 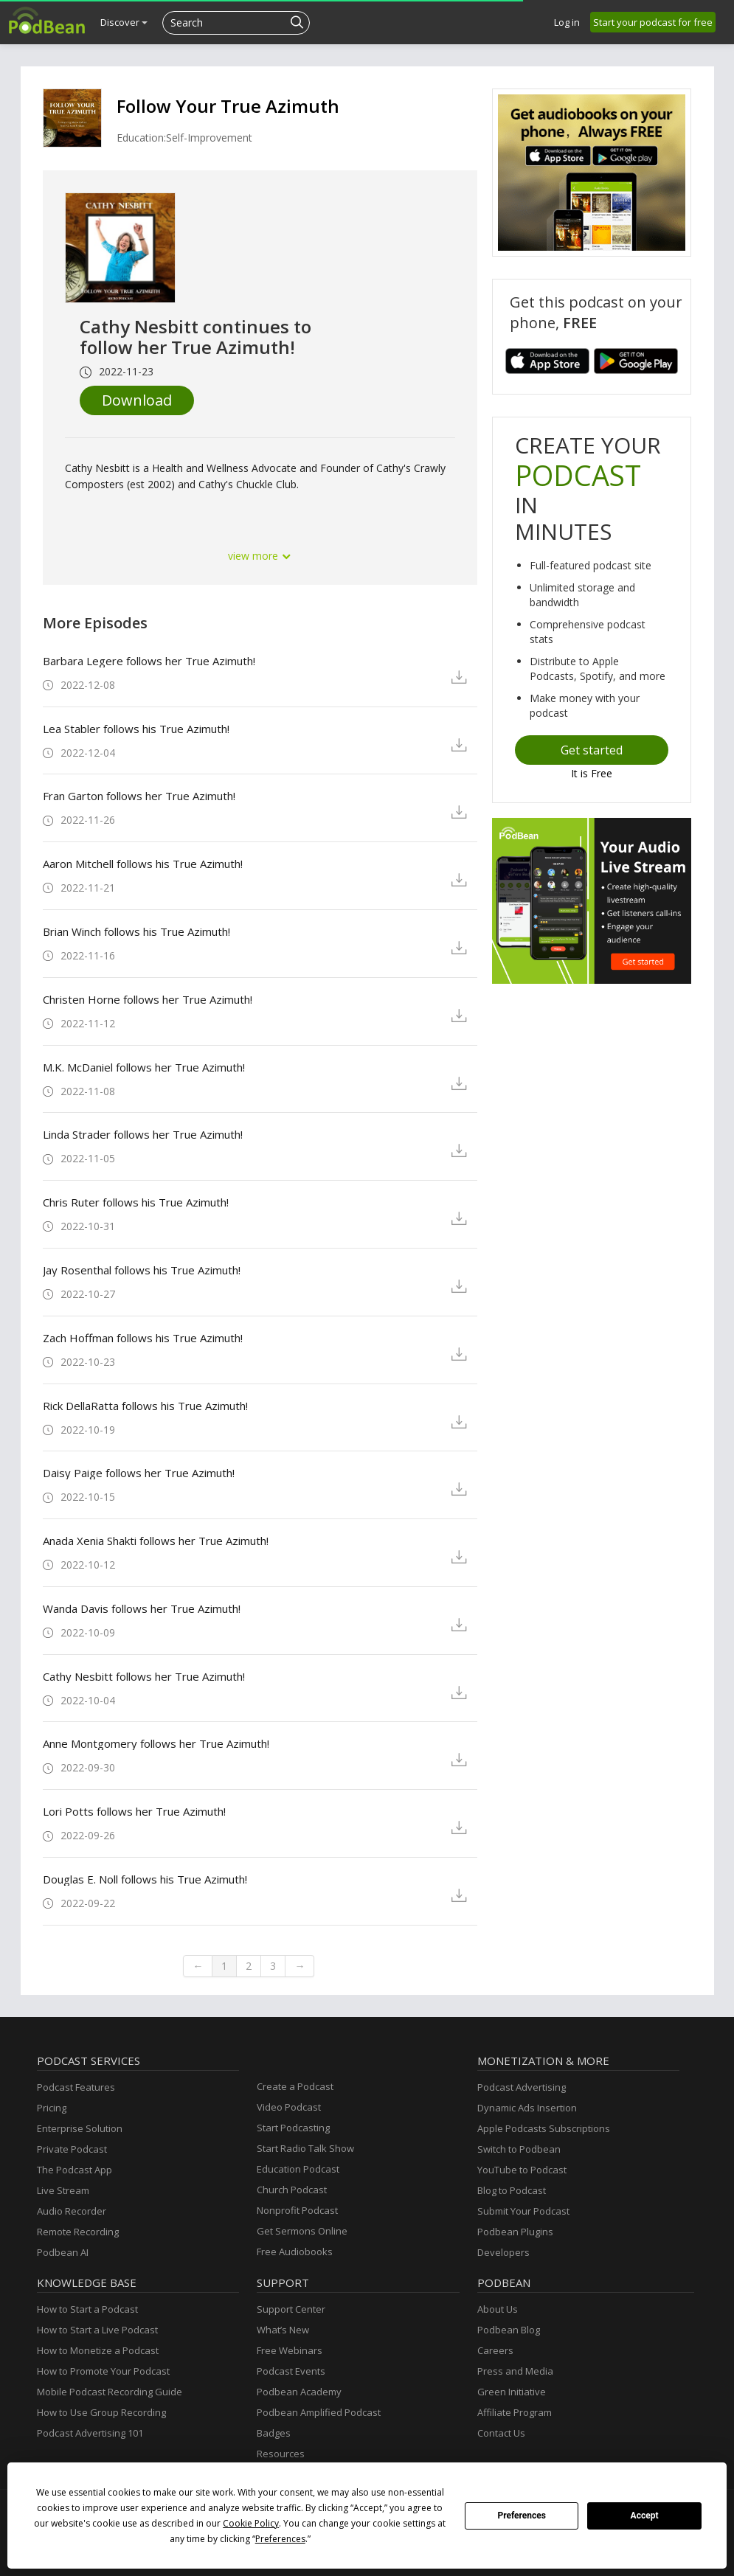 I want to click on Zach Hoffman follows his True Azimuth!, so click(x=143, y=1337).